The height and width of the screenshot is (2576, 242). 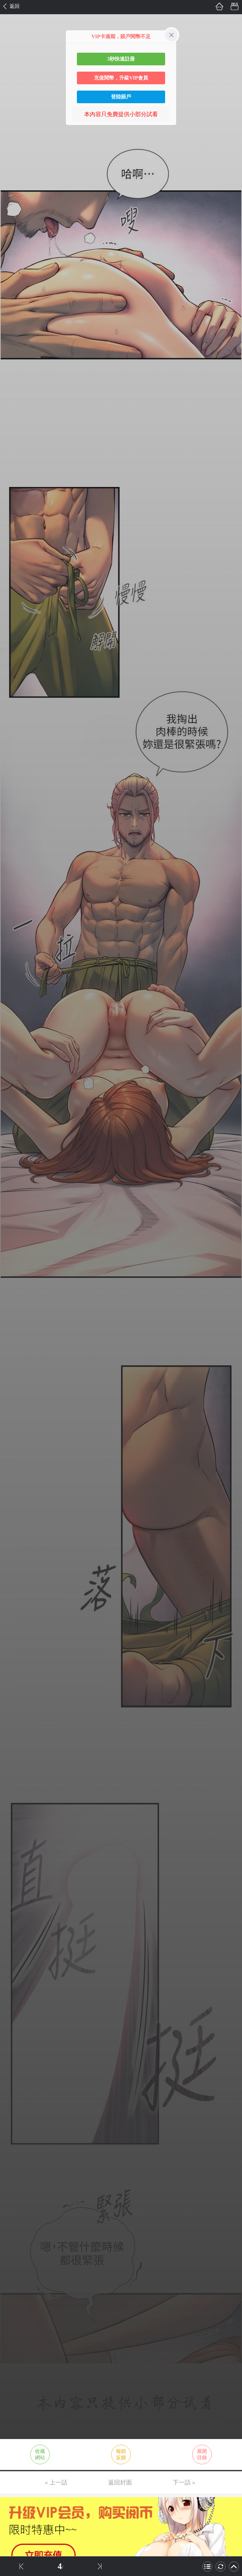 What do you see at coordinates (121, 77) in the screenshot?
I see `充值閱幣，升級VIP會員` at bounding box center [121, 77].